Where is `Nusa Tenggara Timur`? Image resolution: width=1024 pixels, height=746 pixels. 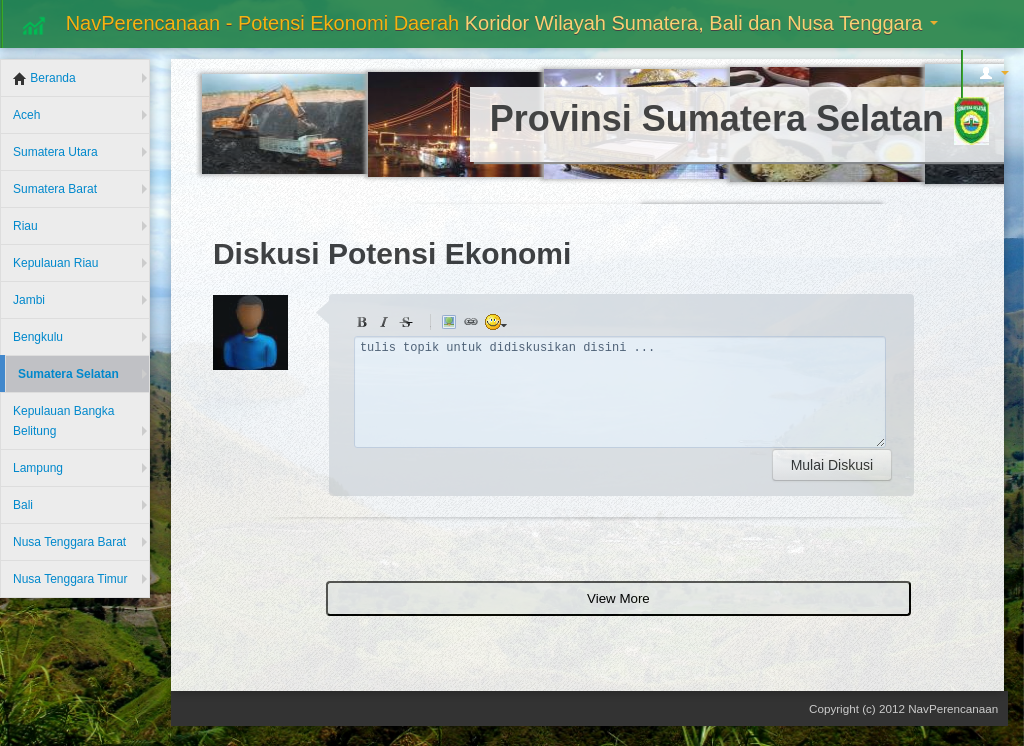 Nusa Tenggara Timur is located at coordinates (70, 579).